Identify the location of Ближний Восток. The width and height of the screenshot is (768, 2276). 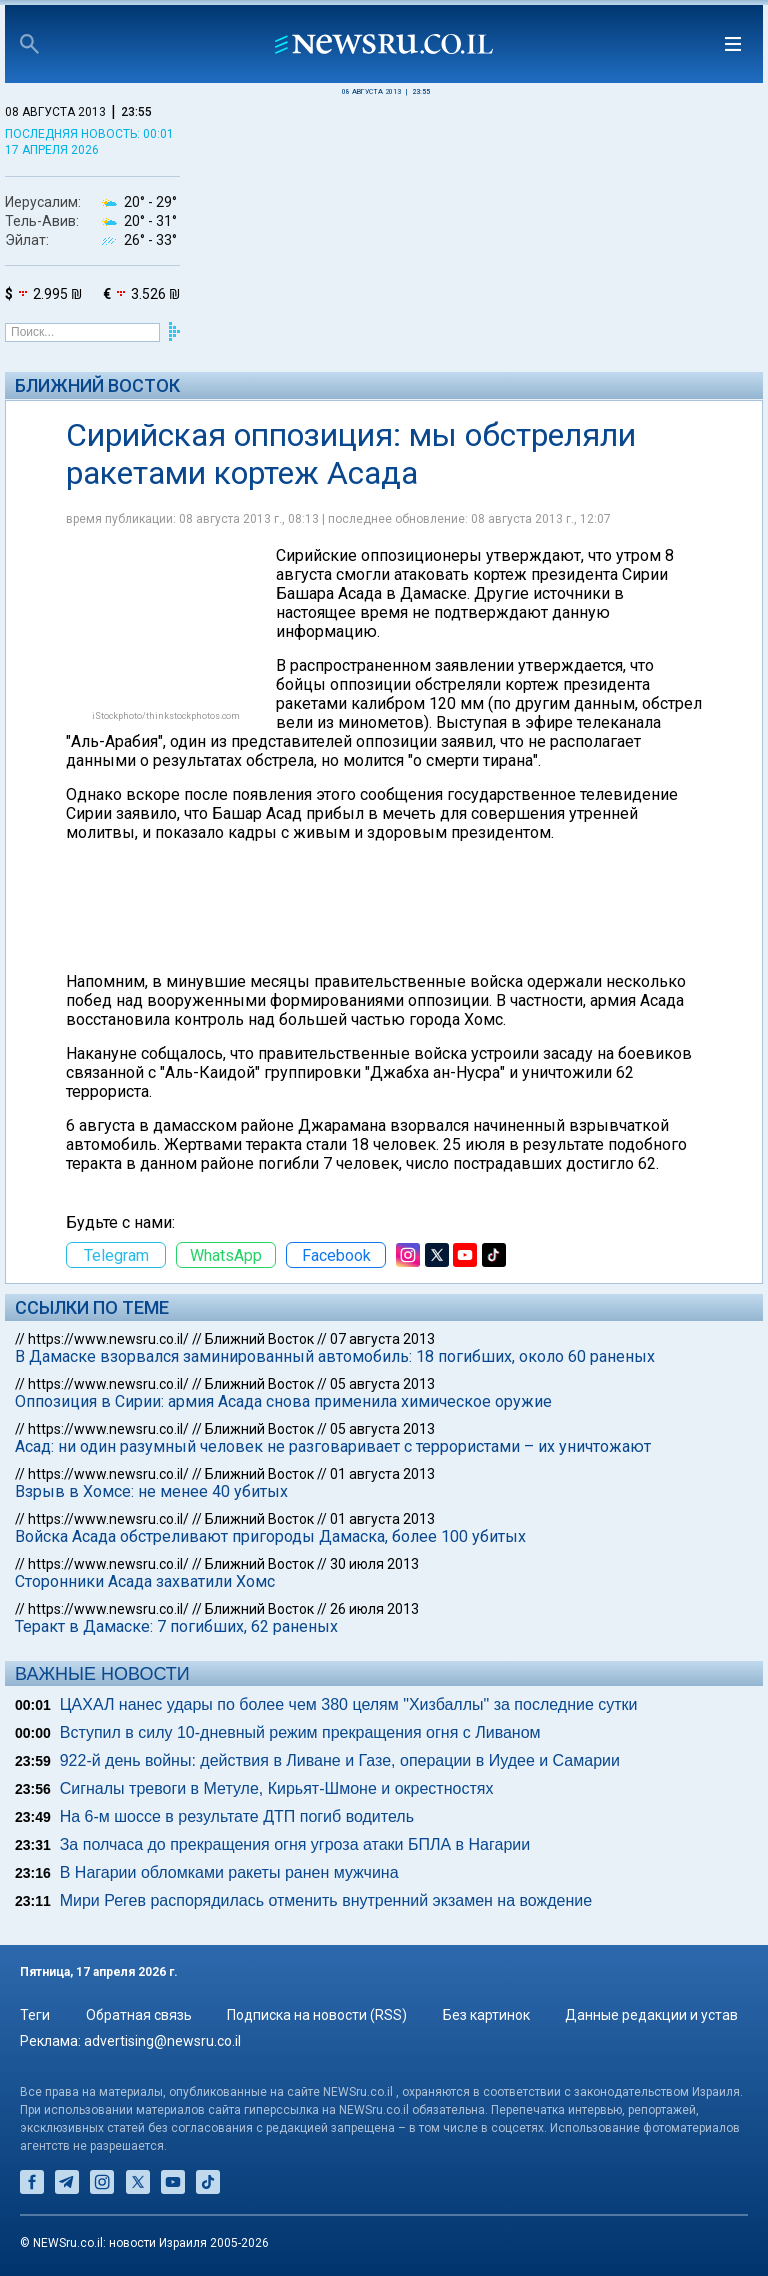
(97, 385).